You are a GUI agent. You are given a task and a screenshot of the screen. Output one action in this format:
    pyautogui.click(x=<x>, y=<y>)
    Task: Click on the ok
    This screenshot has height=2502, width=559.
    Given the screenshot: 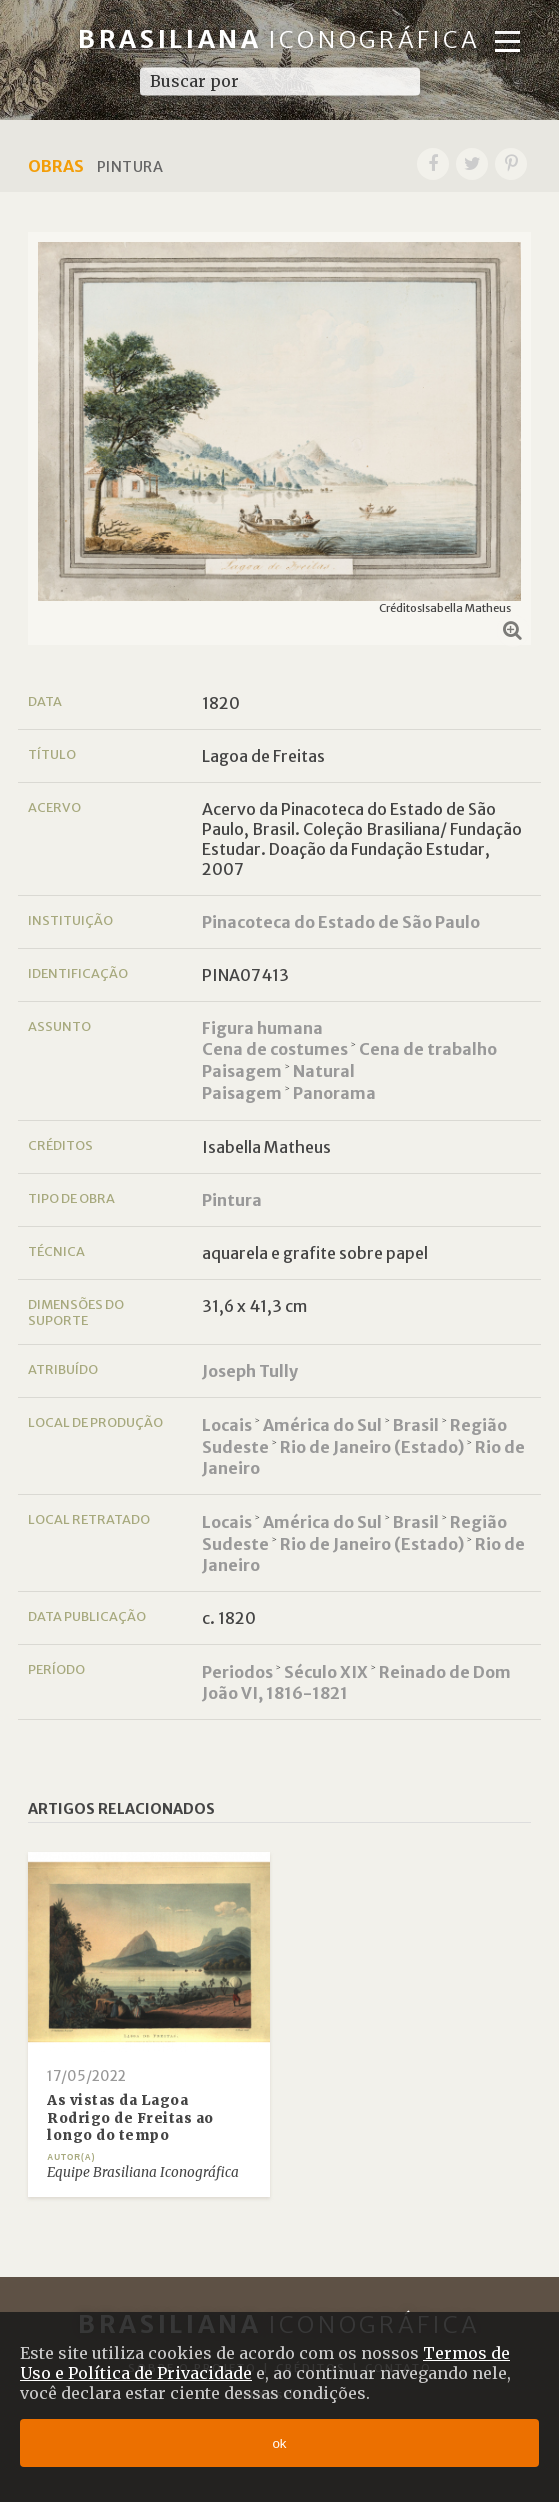 What is the action you would take?
    pyautogui.click(x=279, y=2443)
    